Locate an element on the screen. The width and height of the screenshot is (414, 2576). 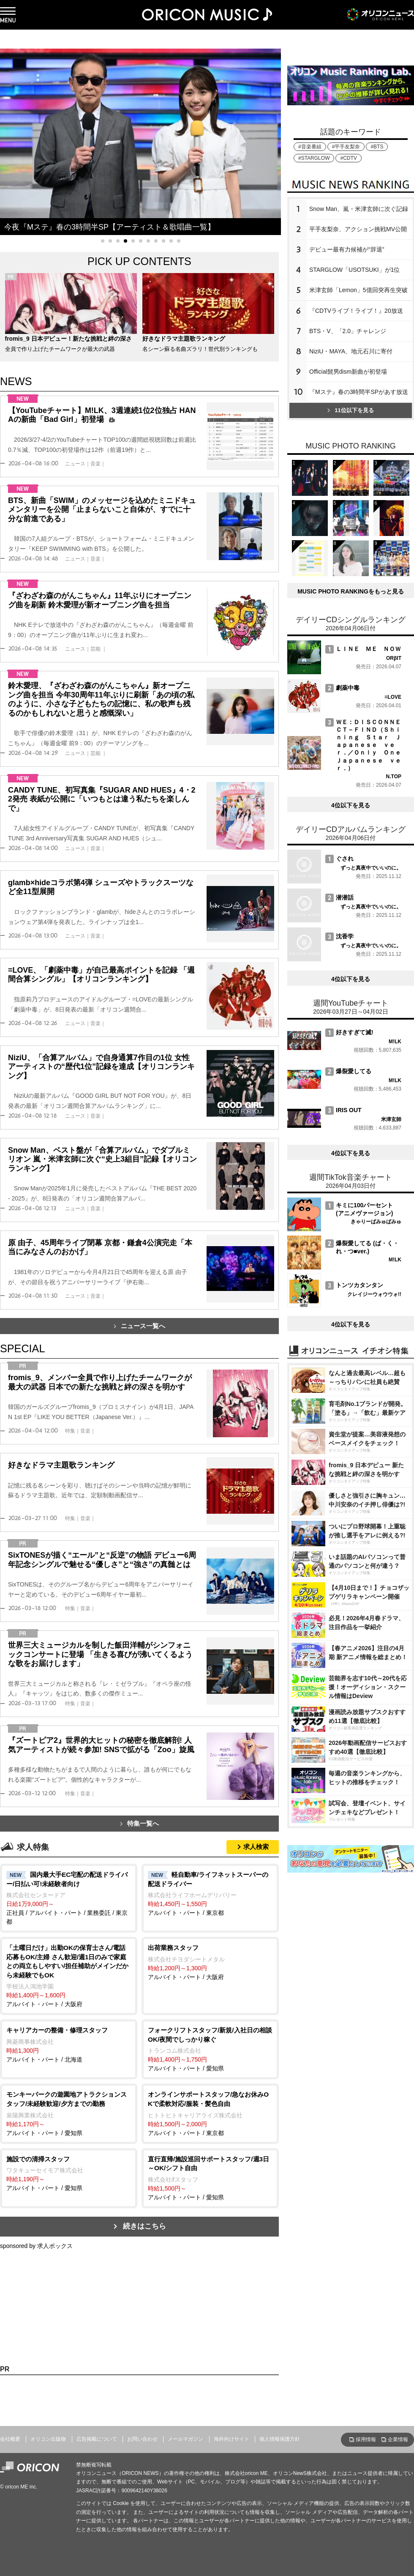
Official髭男dism新曲が初登場 is located at coordinates (348, 371).